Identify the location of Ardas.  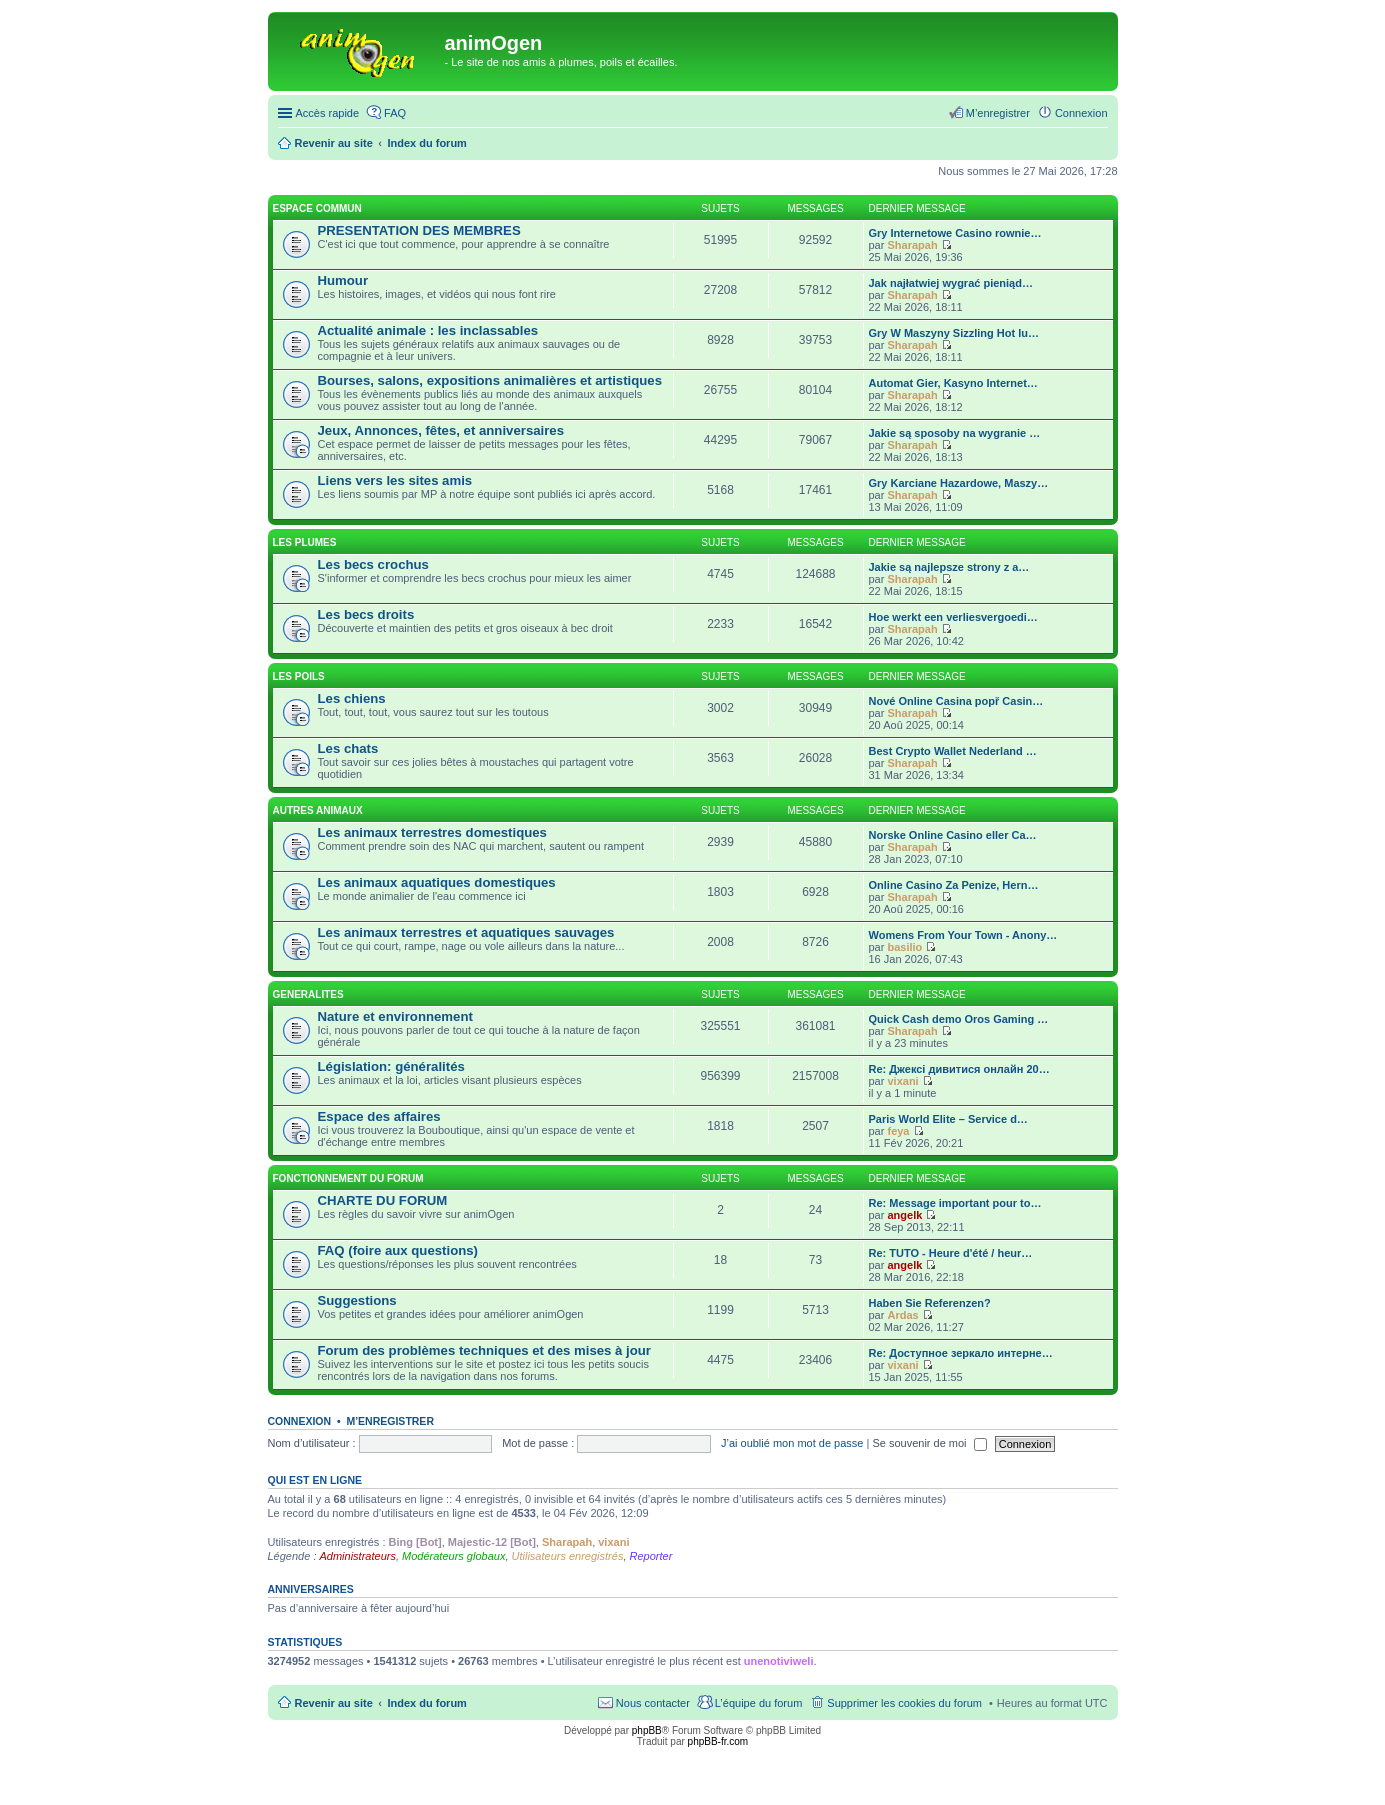
(902, 1315).